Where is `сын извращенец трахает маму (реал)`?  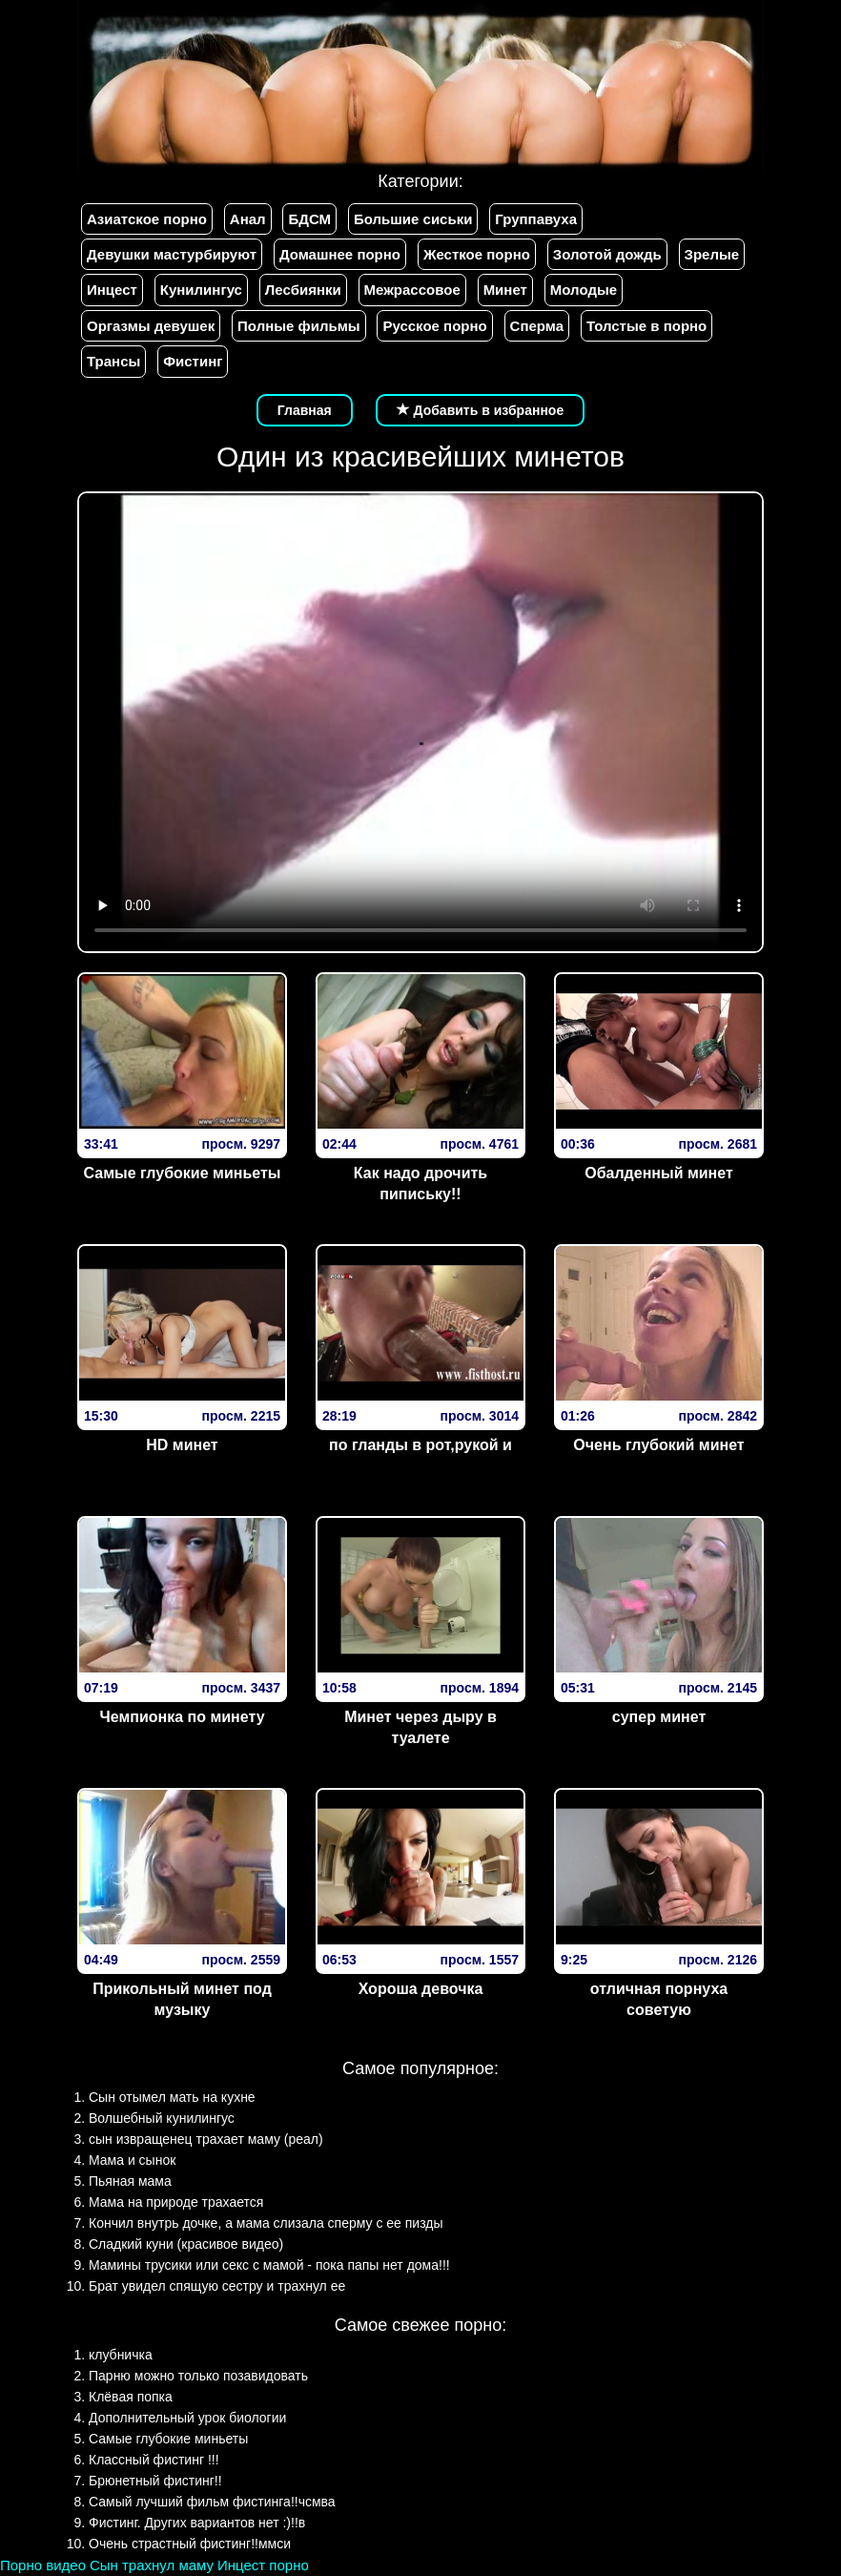
сын извращенец трахает маму (реал) is located at coordinates (206, 2139).